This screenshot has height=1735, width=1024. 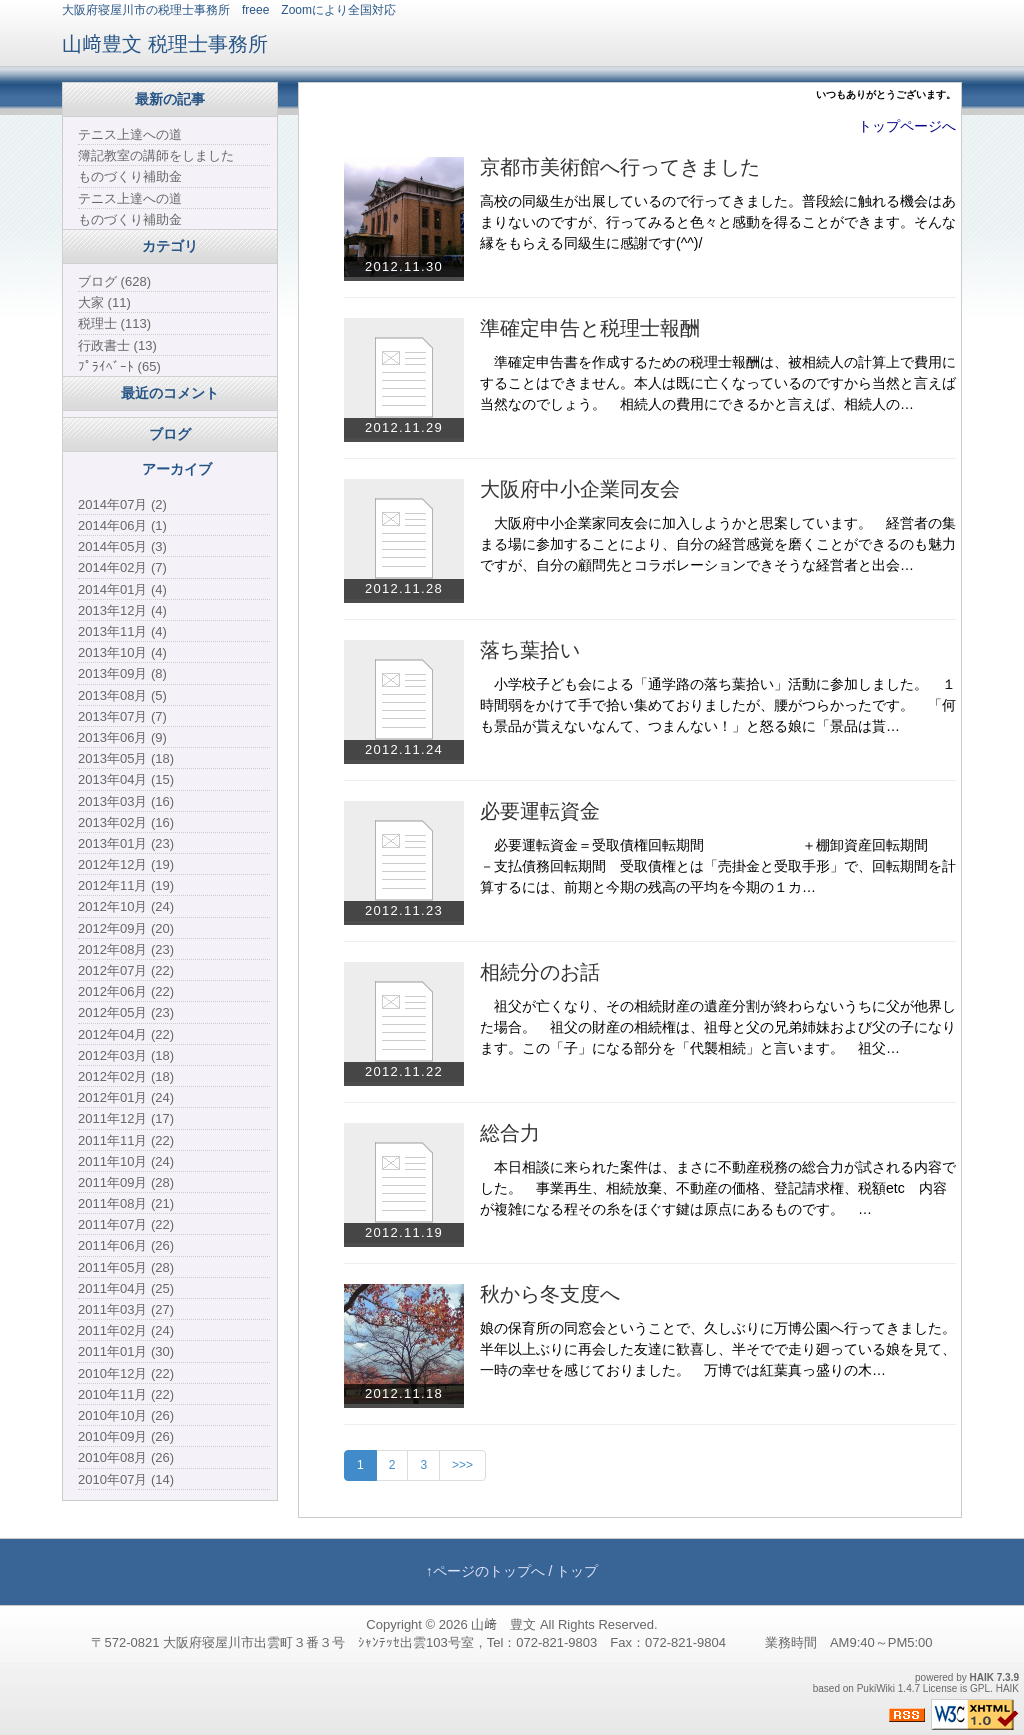 I want to click on 2014年07月 (2), so click(x=122, y=504).